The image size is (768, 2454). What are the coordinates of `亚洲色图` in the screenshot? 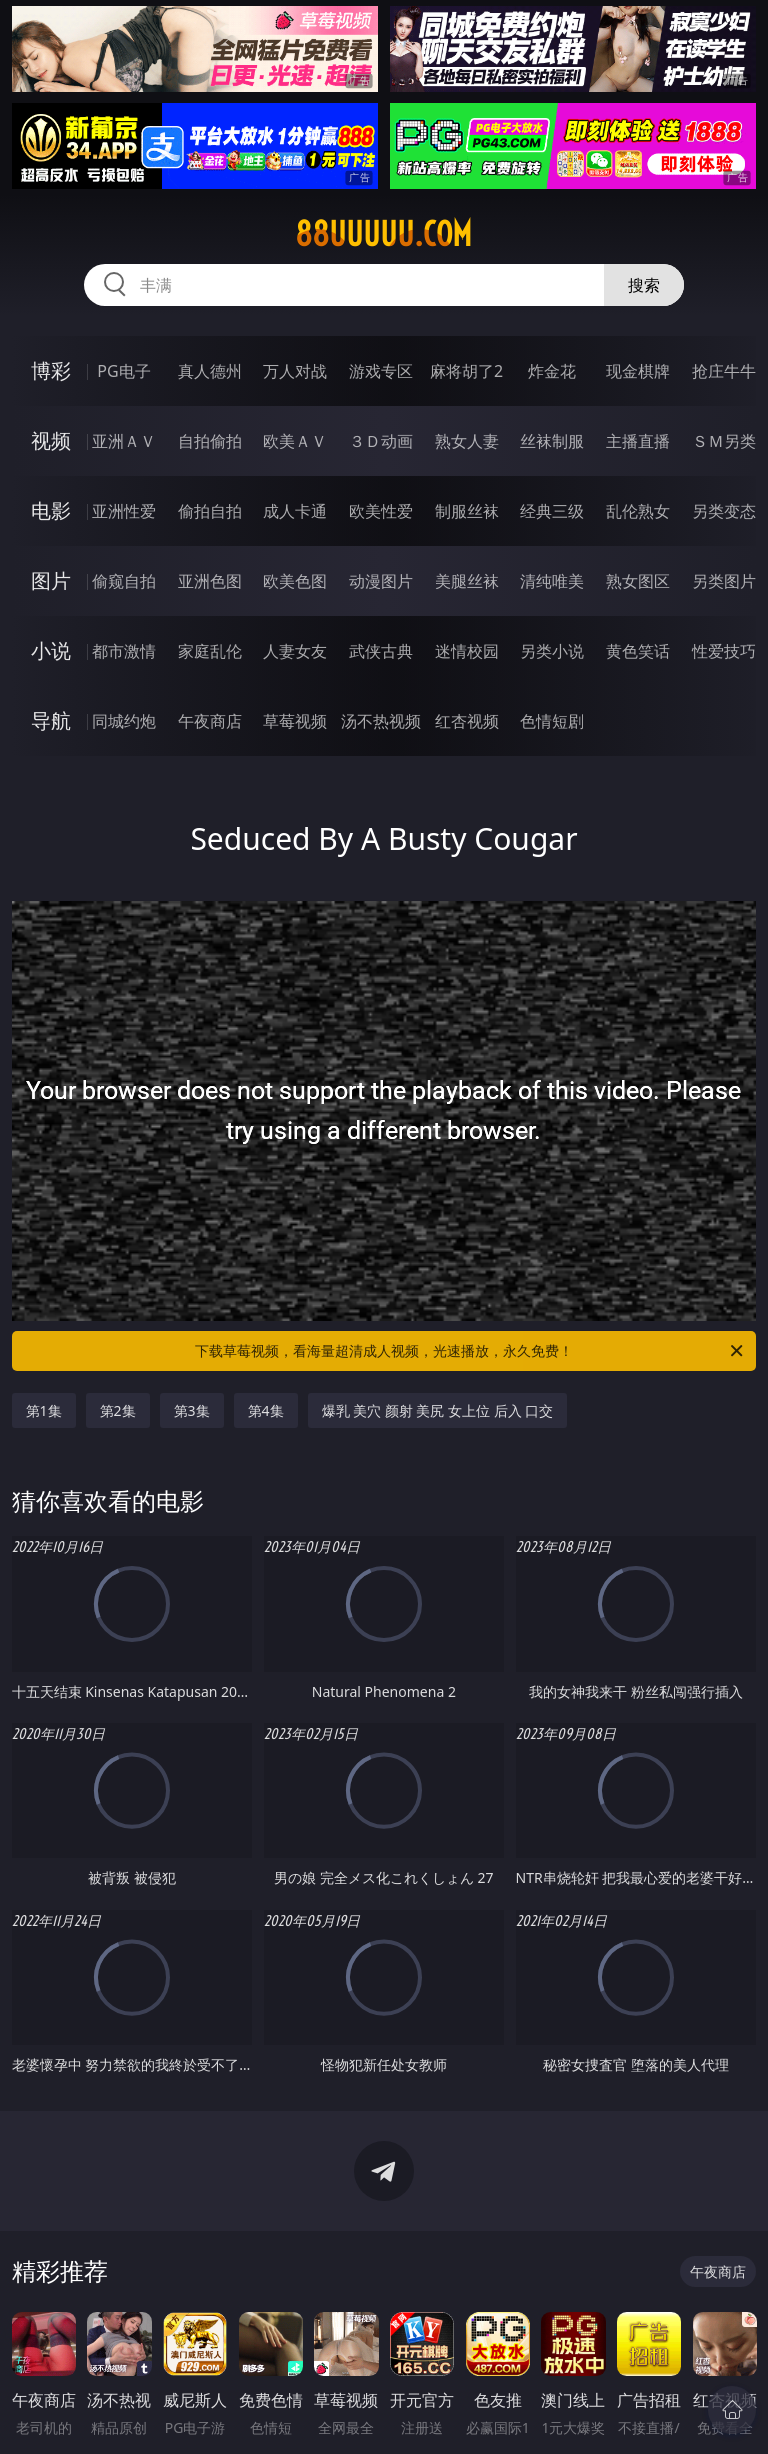 It's located at (210, 581).